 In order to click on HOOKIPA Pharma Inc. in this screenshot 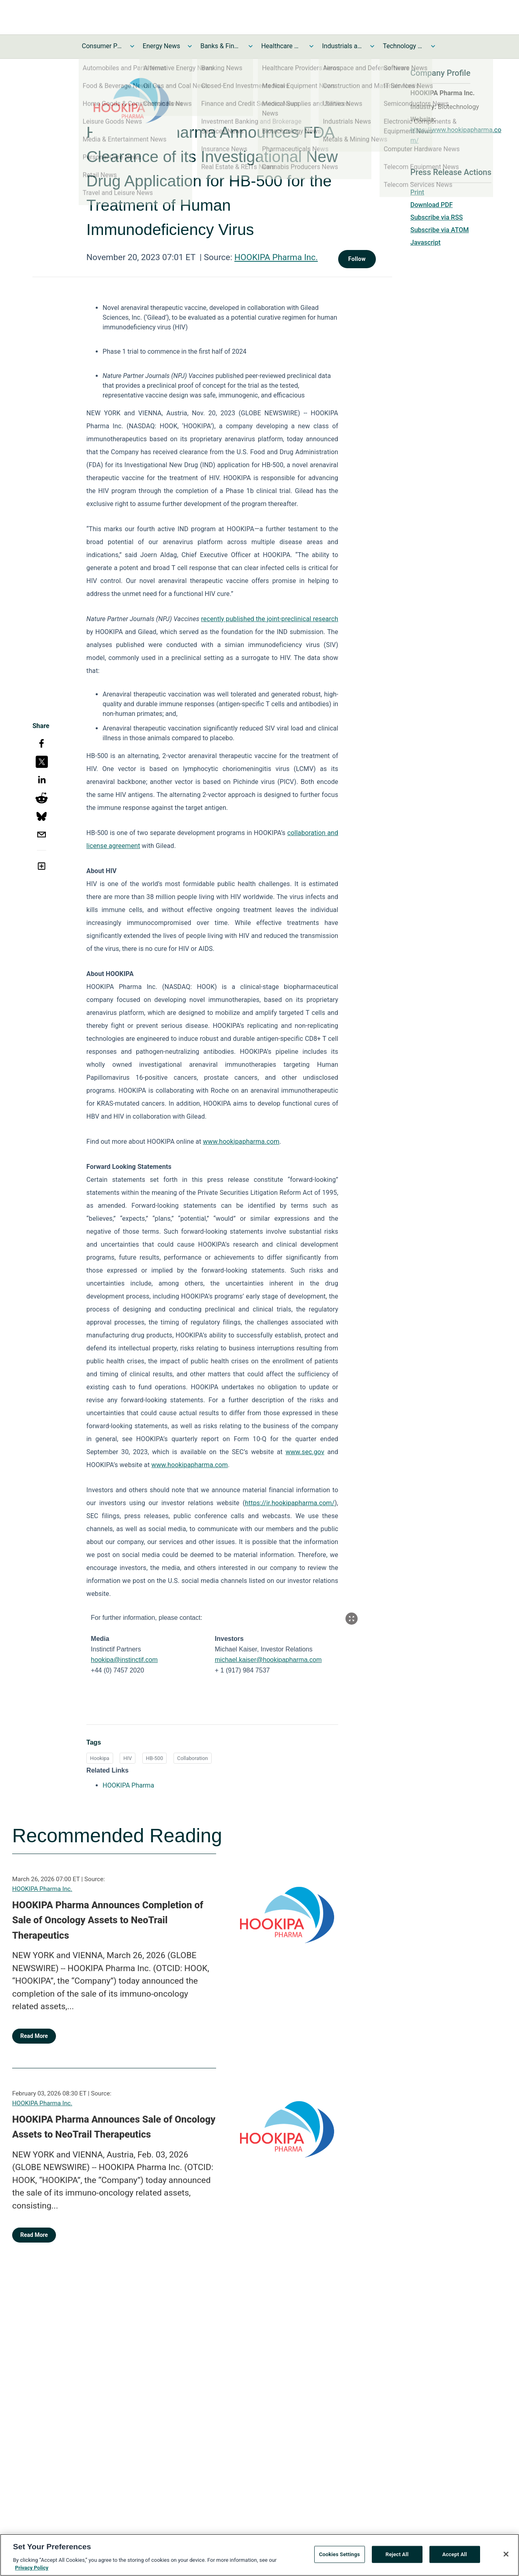, I will do `click(276, 257)`.